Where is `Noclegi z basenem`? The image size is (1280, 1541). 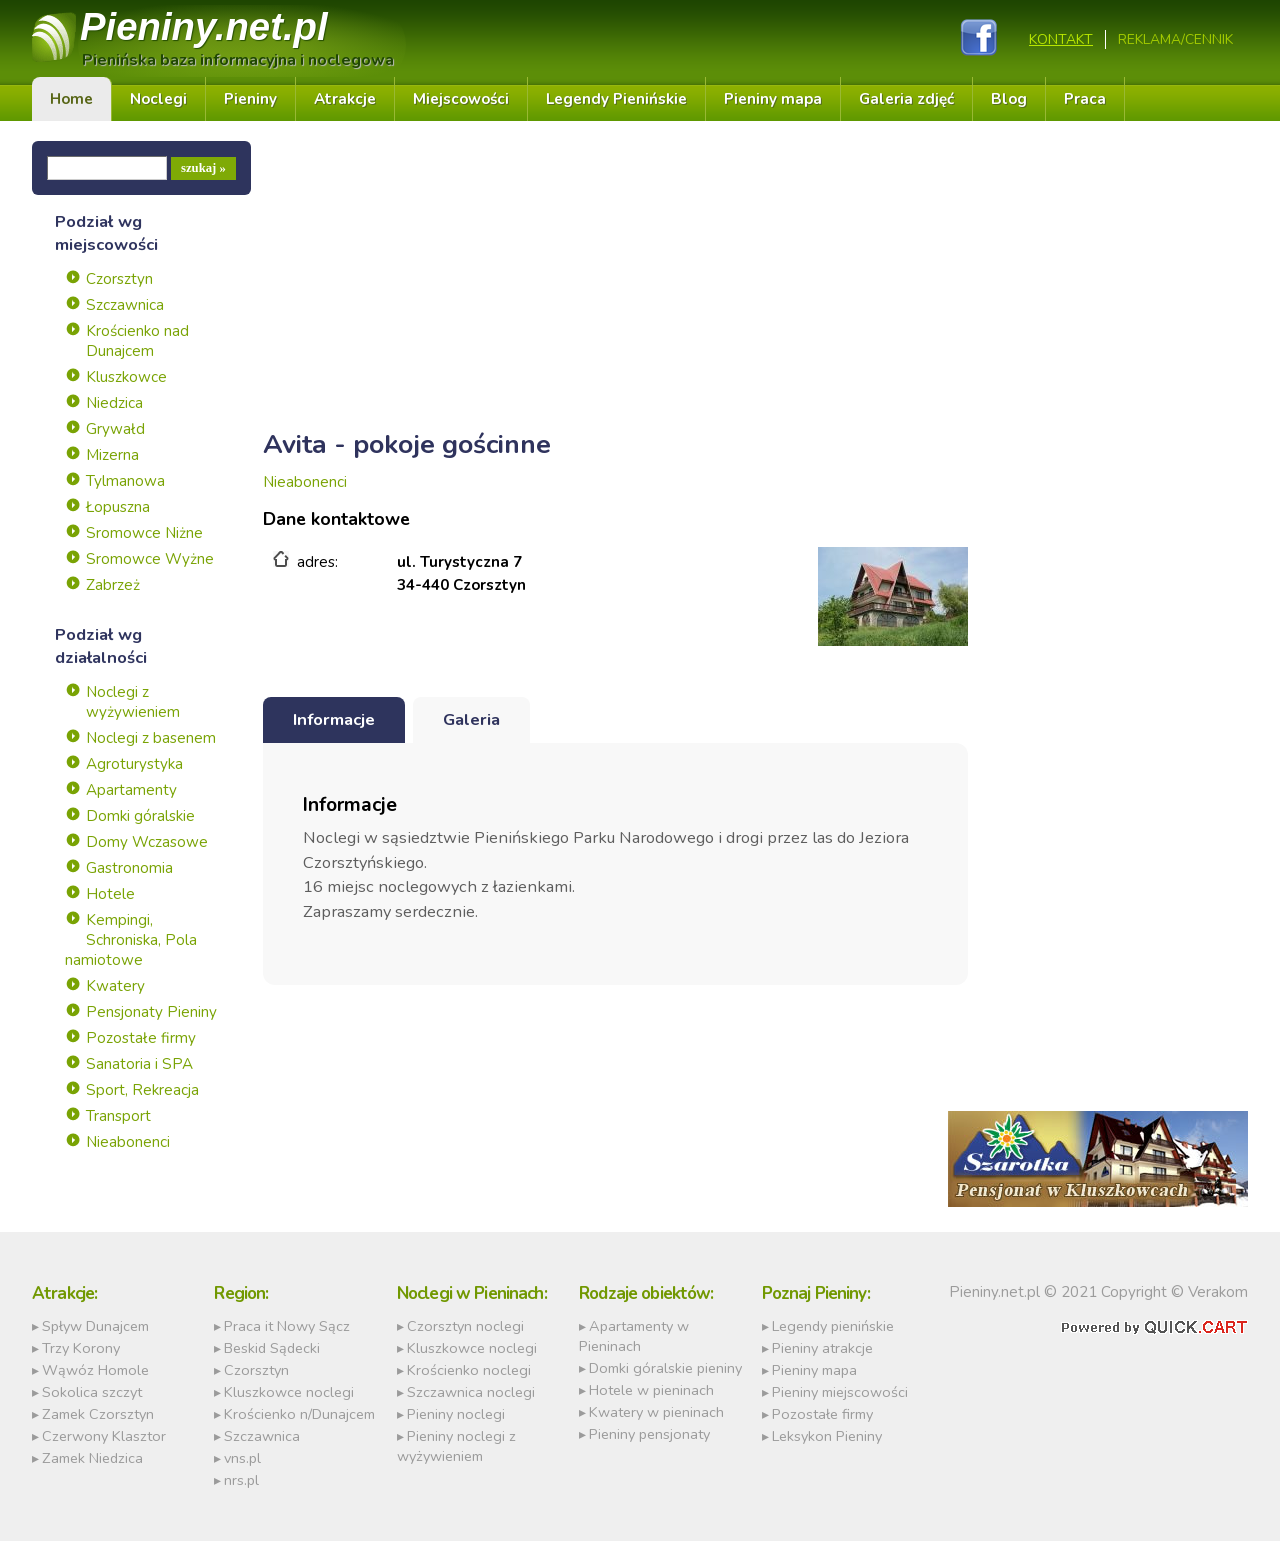 Noclegi z basenem is located at coordinates (151, 738).